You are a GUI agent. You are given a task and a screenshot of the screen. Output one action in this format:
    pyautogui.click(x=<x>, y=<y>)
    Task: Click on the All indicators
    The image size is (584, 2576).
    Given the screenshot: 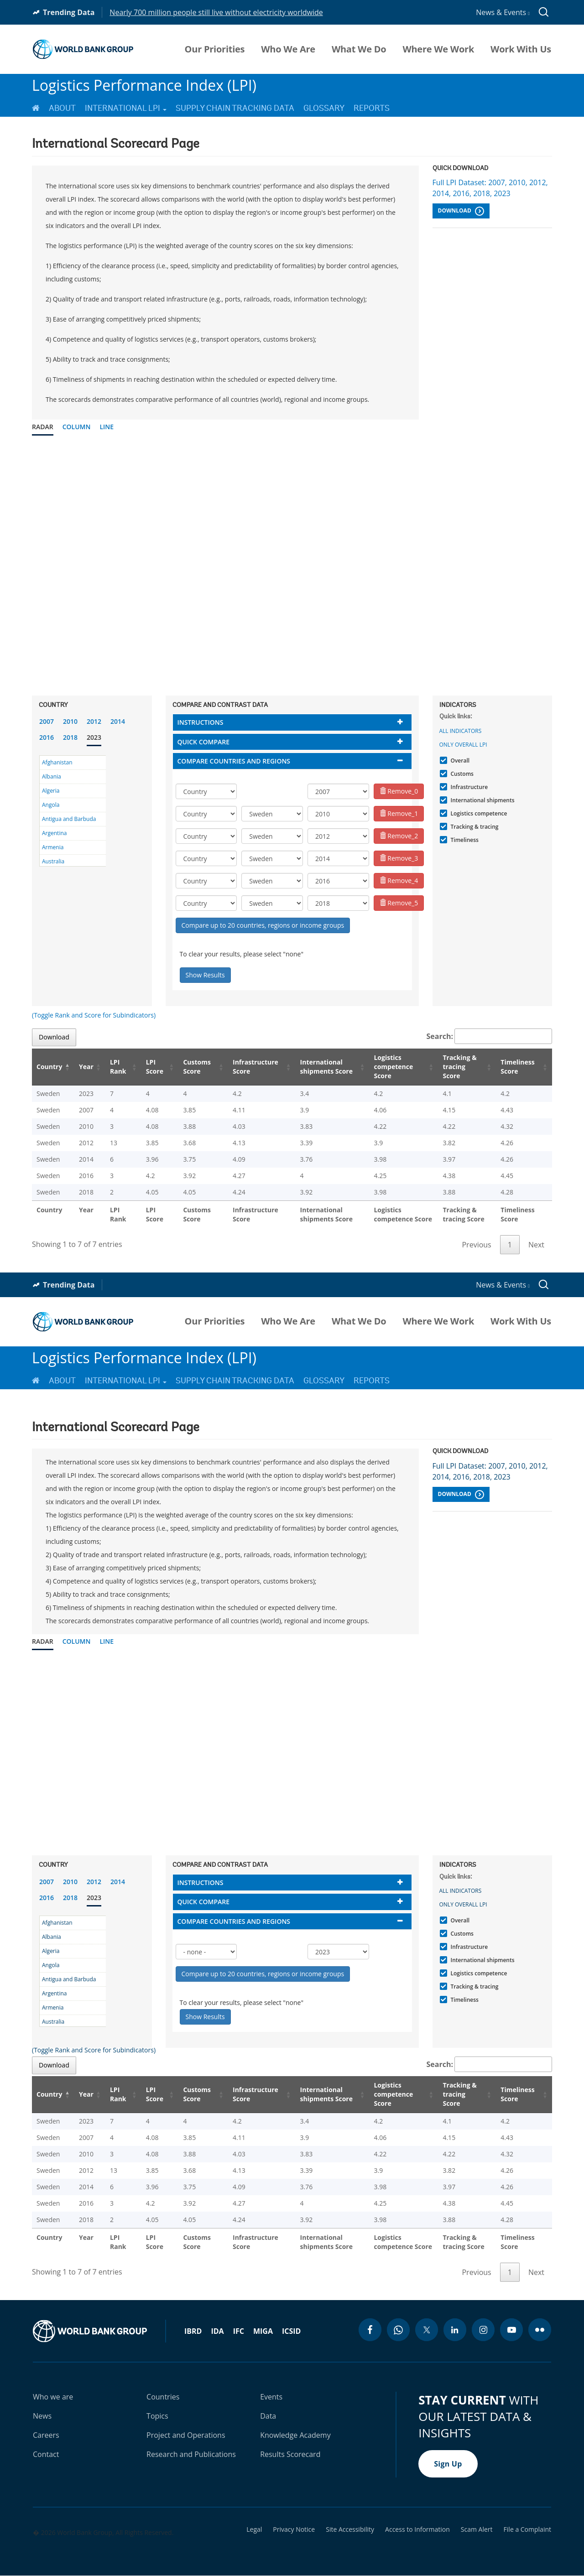 What is the action you would take?
    pyautogui.click(x=460, y=731)
    